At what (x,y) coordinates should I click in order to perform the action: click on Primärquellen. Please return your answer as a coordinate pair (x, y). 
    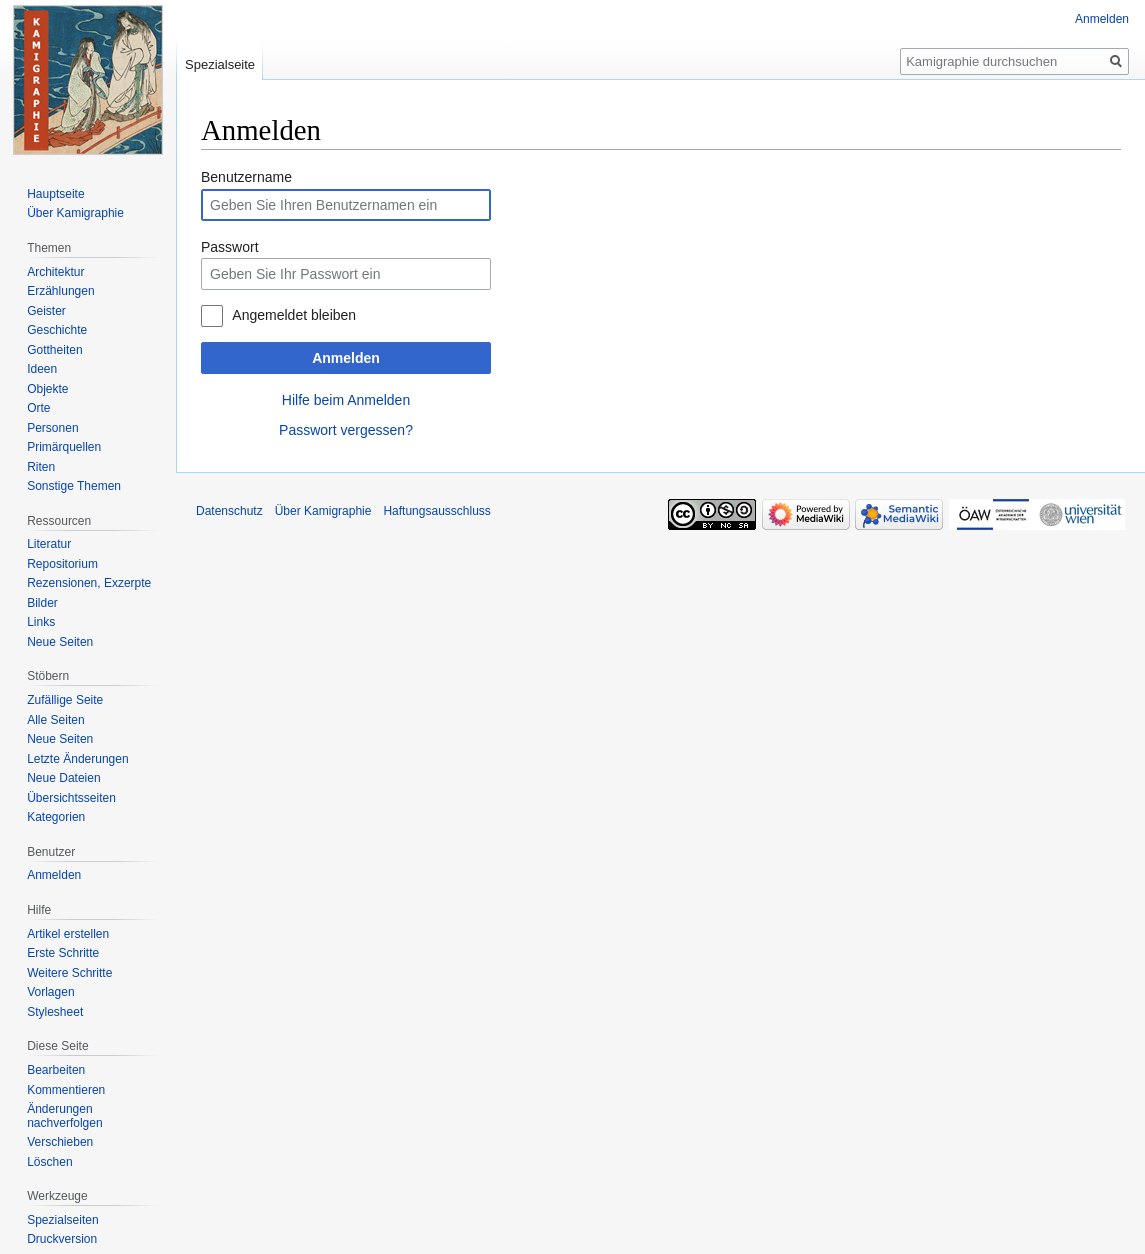
    Looking at the image, I should click on (64, 447).